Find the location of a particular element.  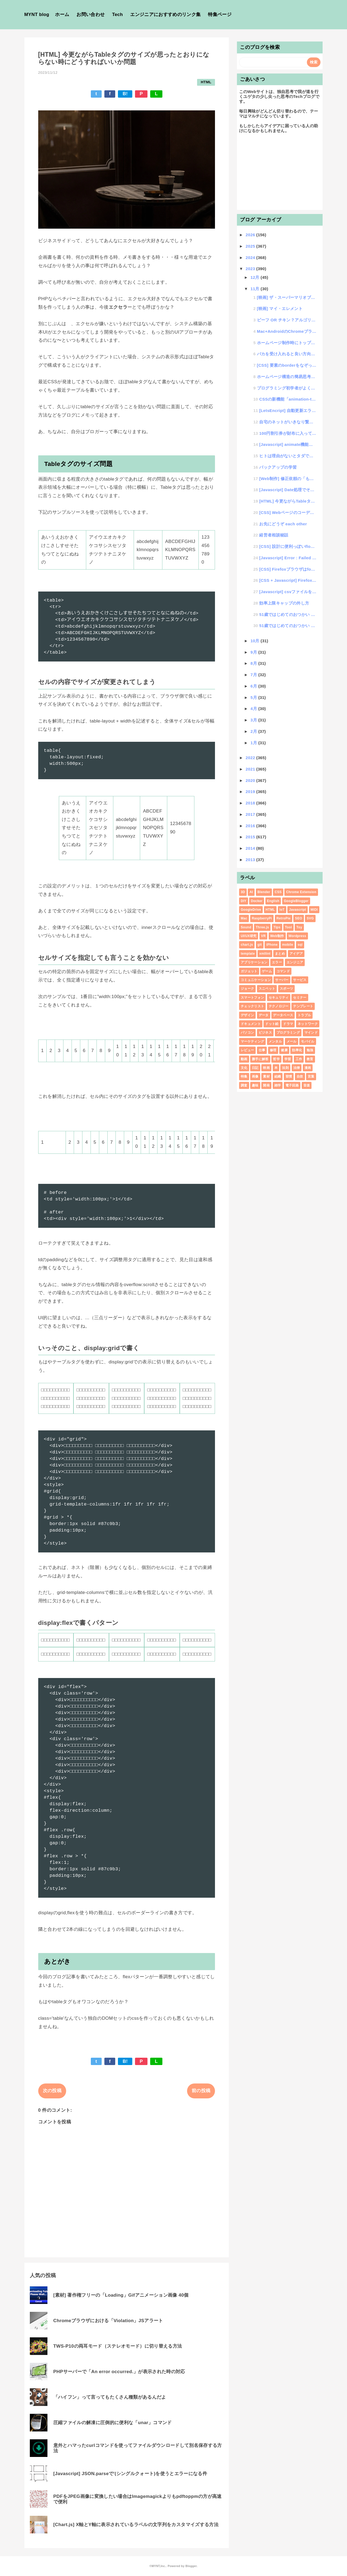

2023 is located at coordinates (251, 268).